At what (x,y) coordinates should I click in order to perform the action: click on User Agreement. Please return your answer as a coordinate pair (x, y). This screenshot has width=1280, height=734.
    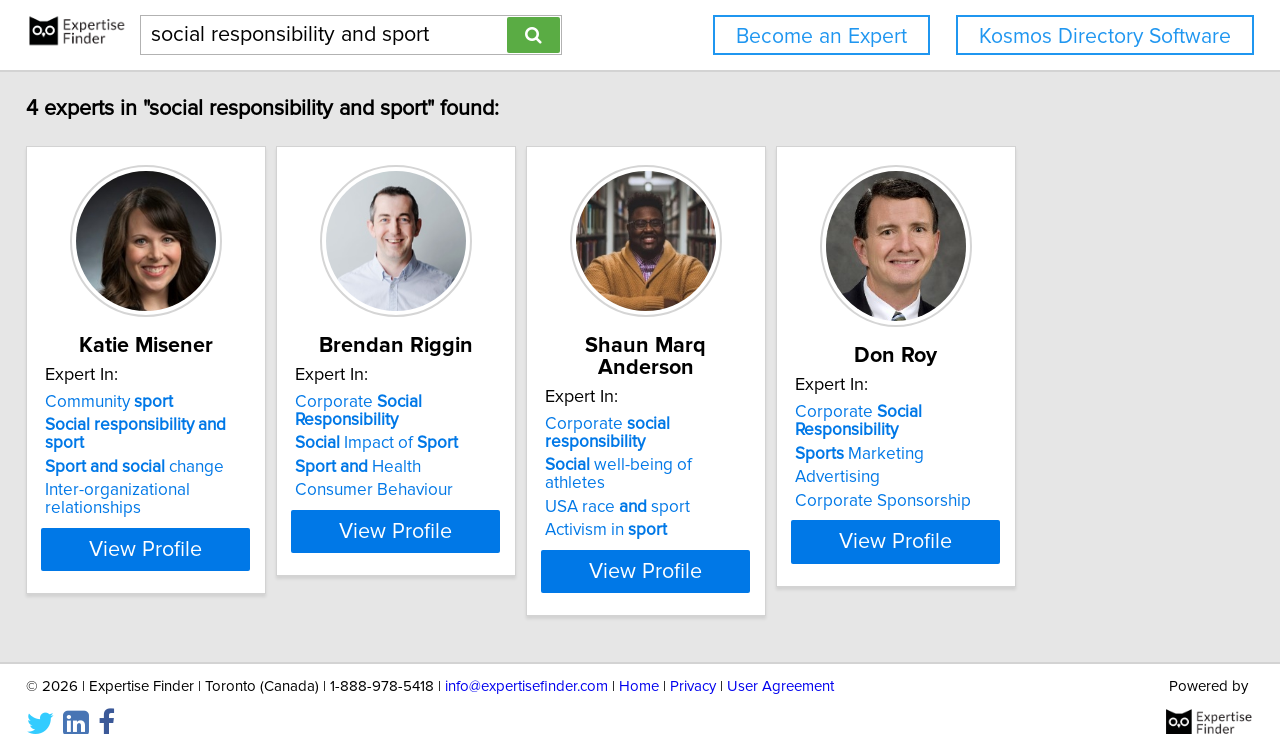
    Looking at the image, I should click on (780, 661).